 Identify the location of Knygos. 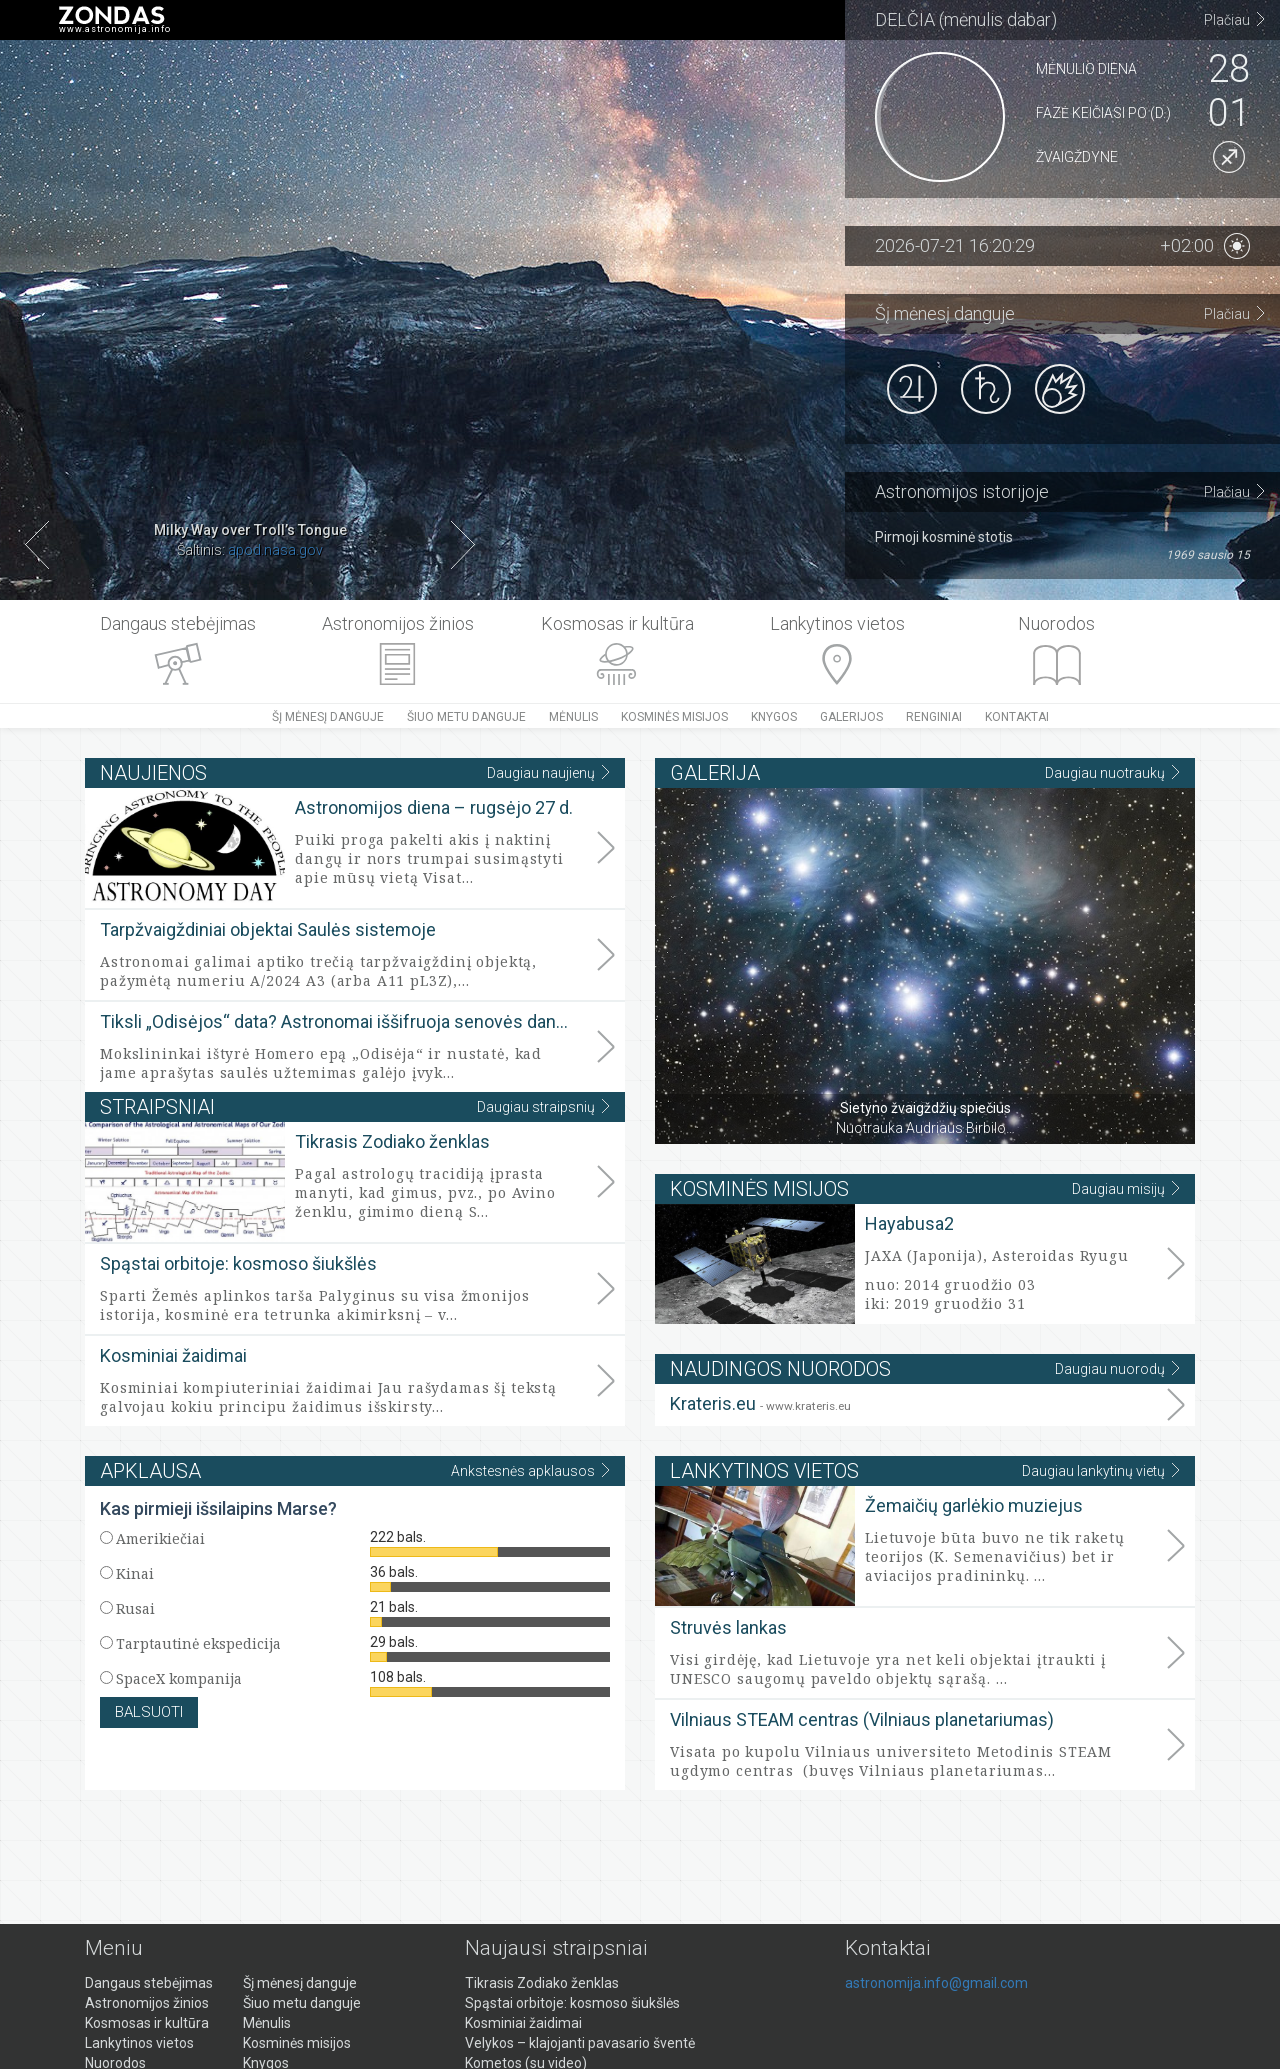
(774, 717).